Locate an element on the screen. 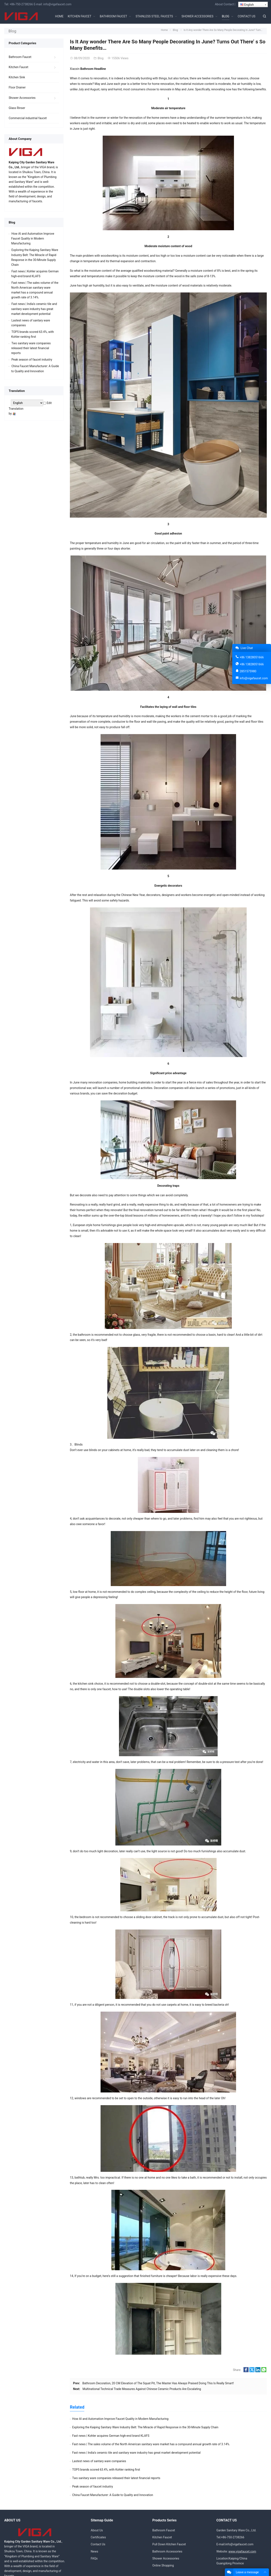  Contact Us is located at coordinates (98, 2500).